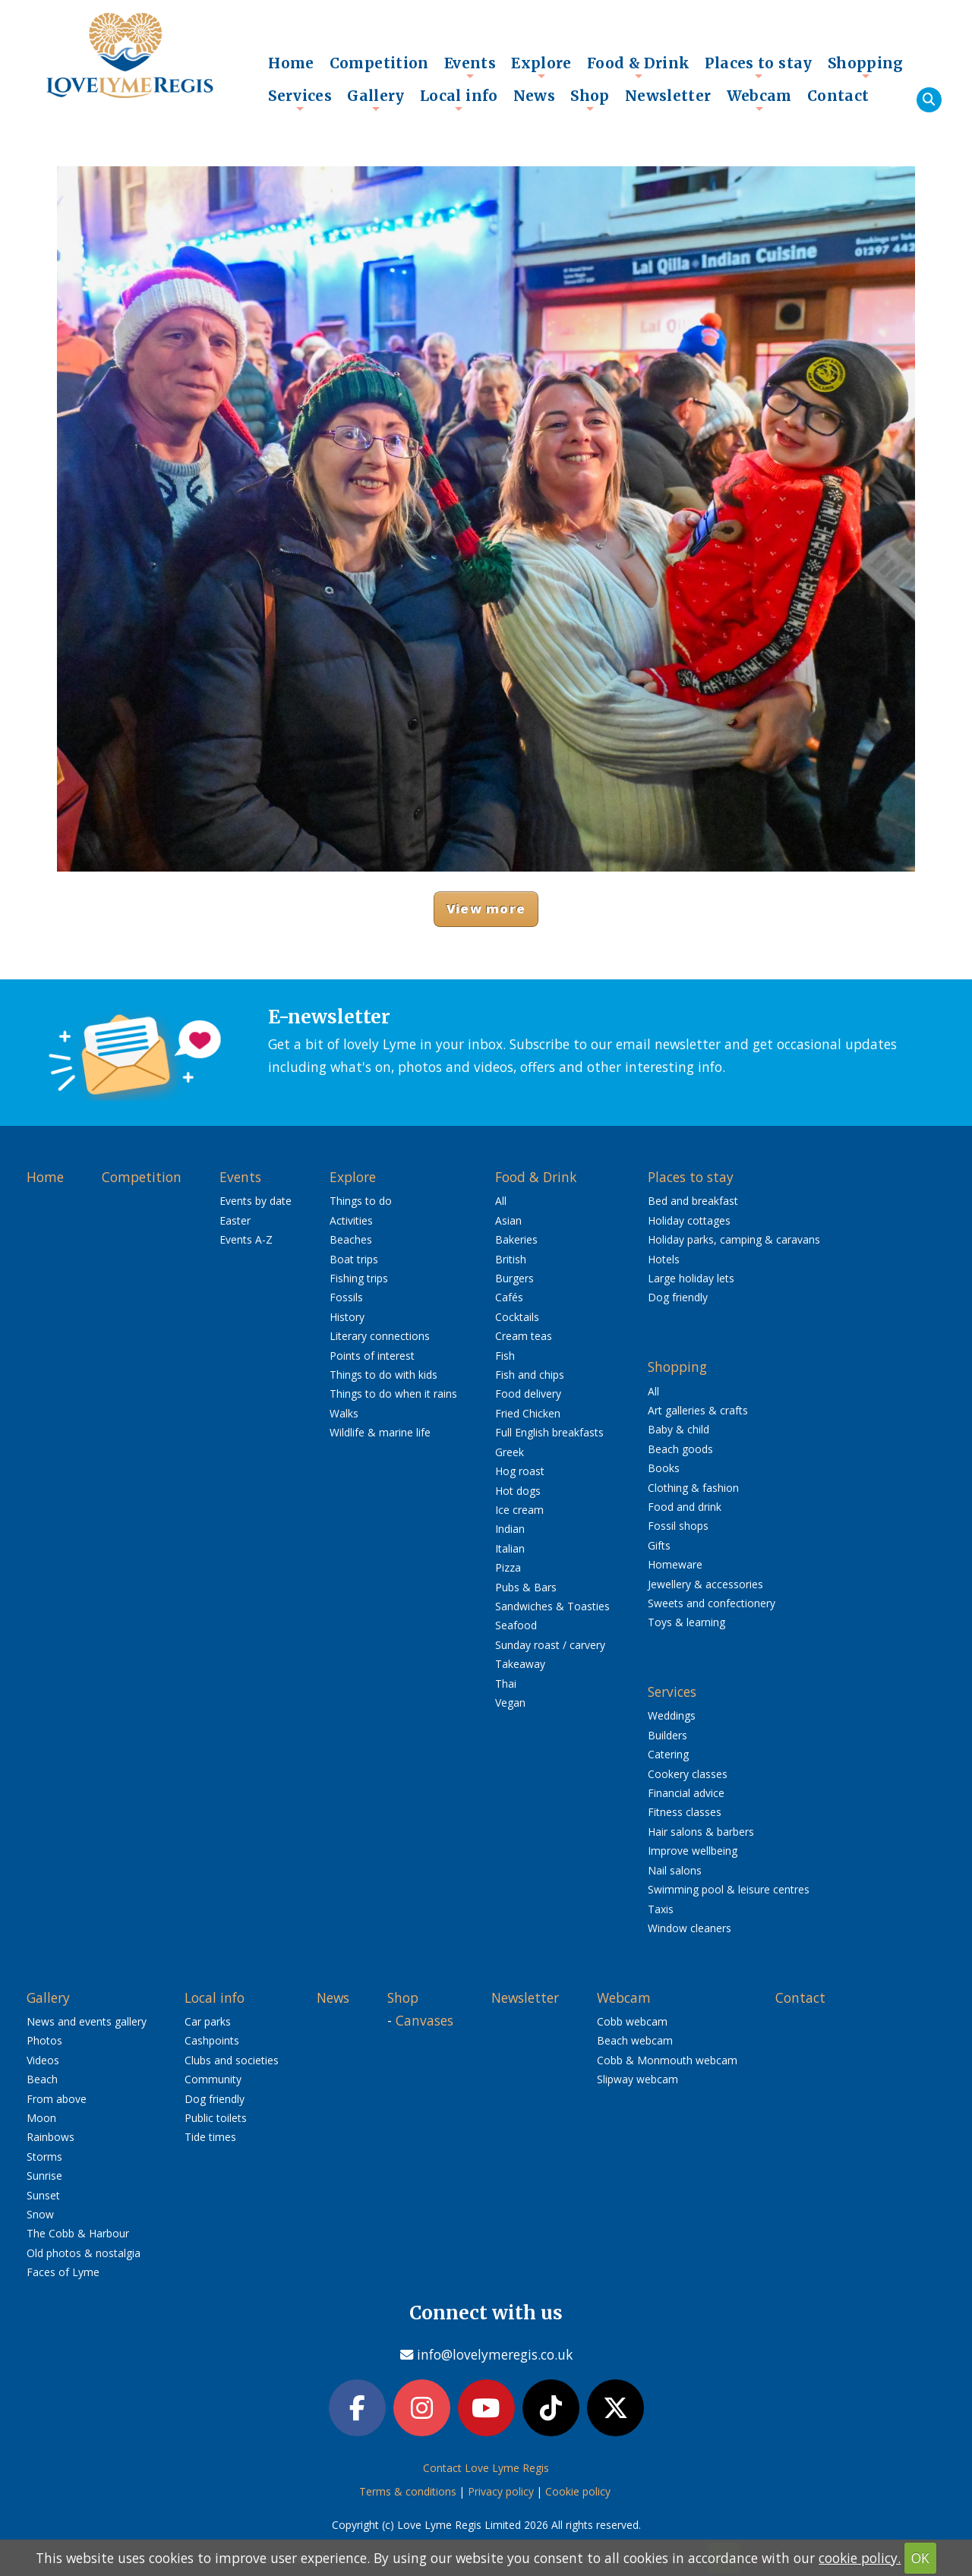  What do you see at coordinates (380, 1432) in the screenshot?
I see `Wildlife & marine life` at bounding box center [380, 1432].